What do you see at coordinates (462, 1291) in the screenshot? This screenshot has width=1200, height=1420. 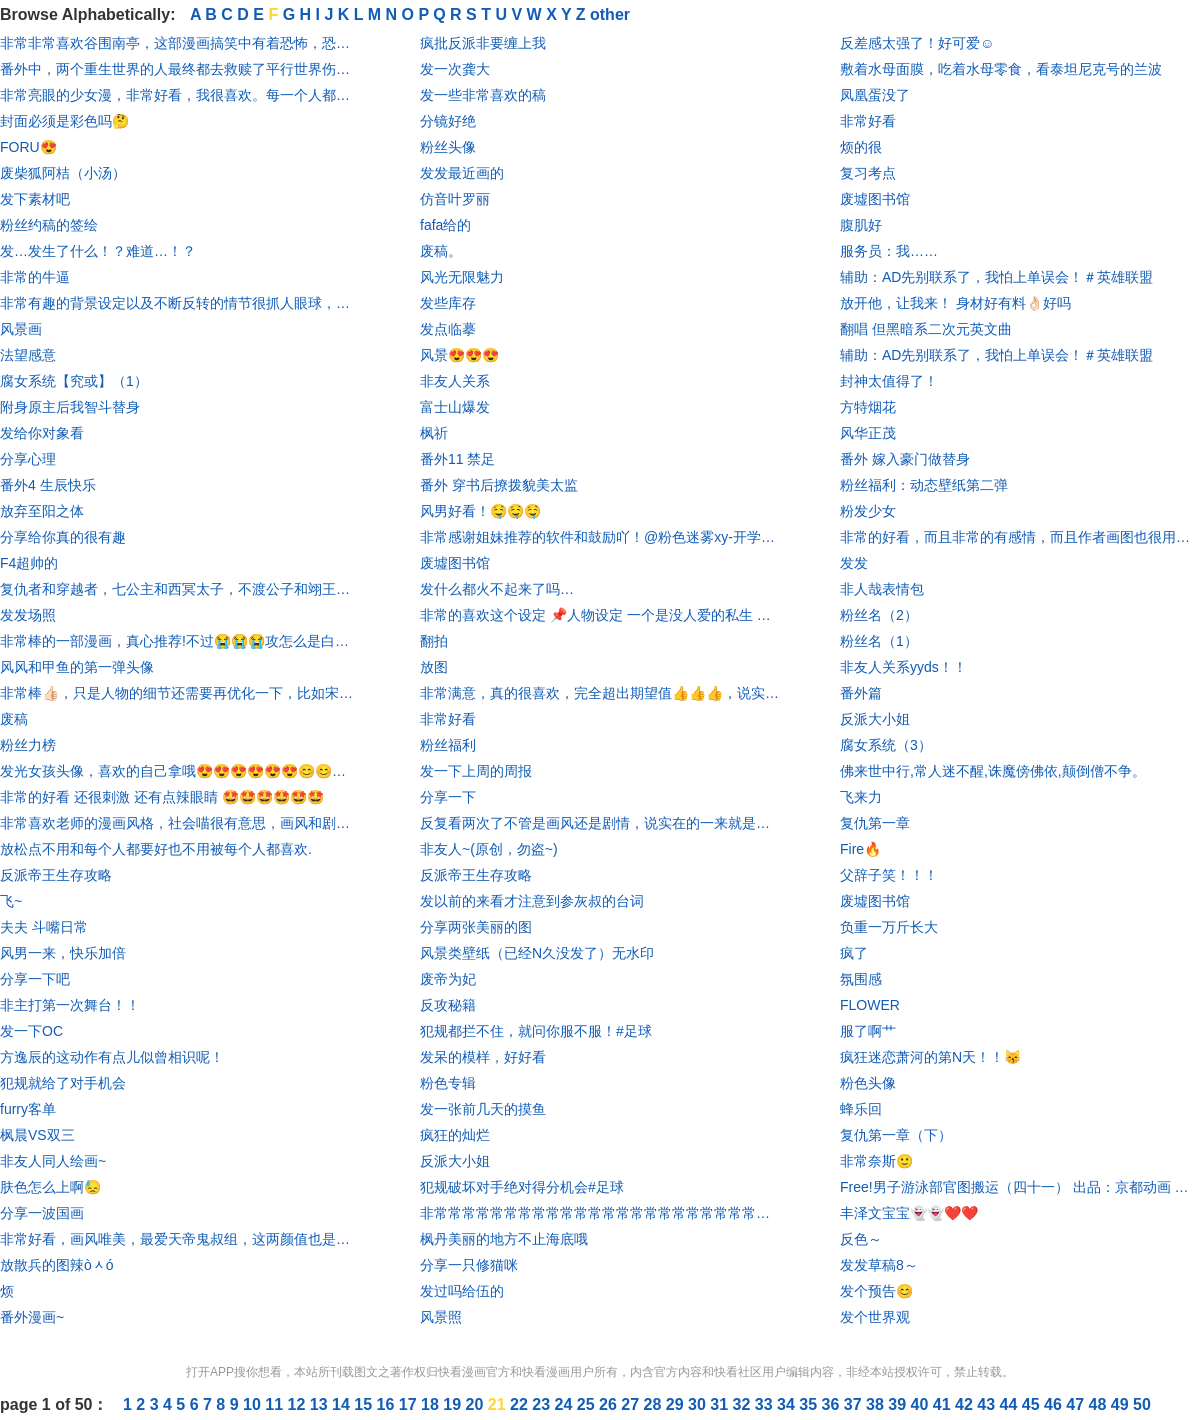 I see `发过吗给伍的` at bounding box center [462, 1291].